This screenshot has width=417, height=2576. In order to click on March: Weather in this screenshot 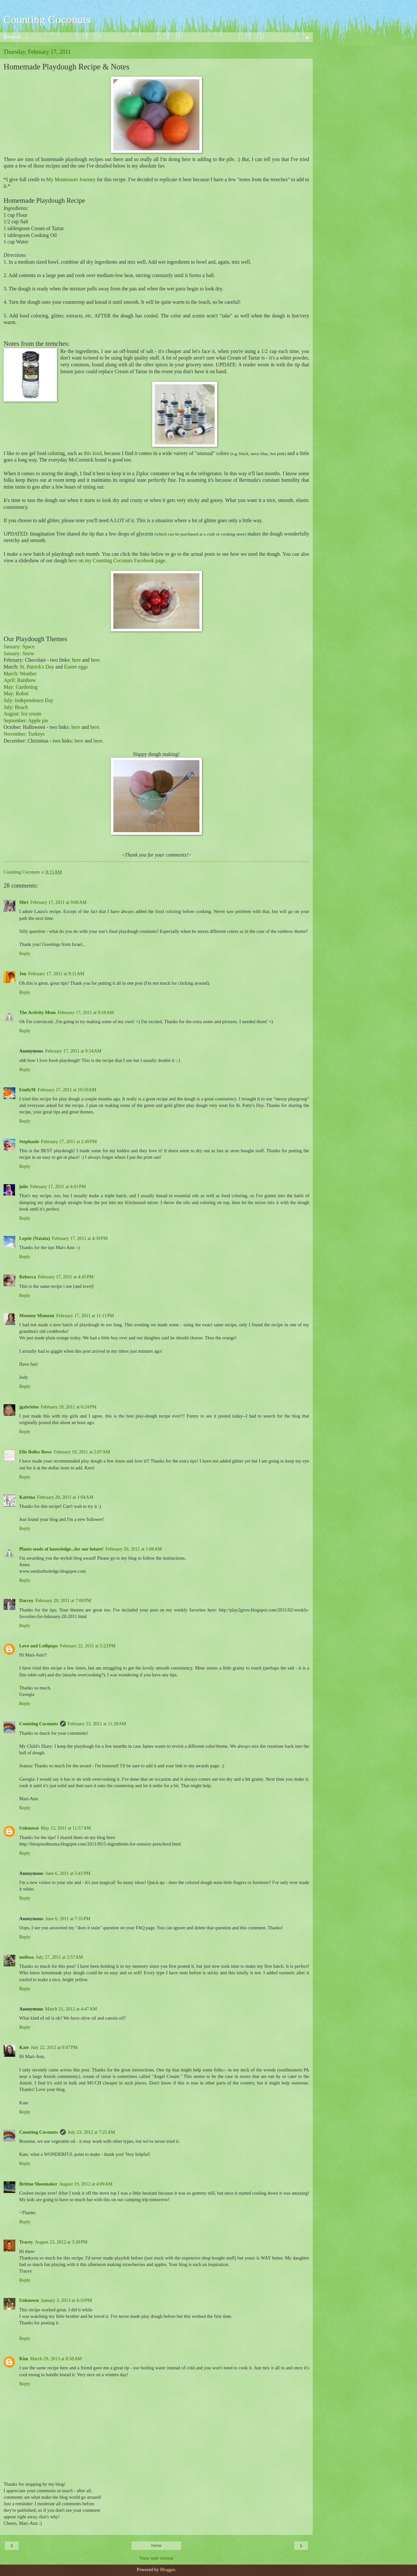, I will do `click(20, 673)`.